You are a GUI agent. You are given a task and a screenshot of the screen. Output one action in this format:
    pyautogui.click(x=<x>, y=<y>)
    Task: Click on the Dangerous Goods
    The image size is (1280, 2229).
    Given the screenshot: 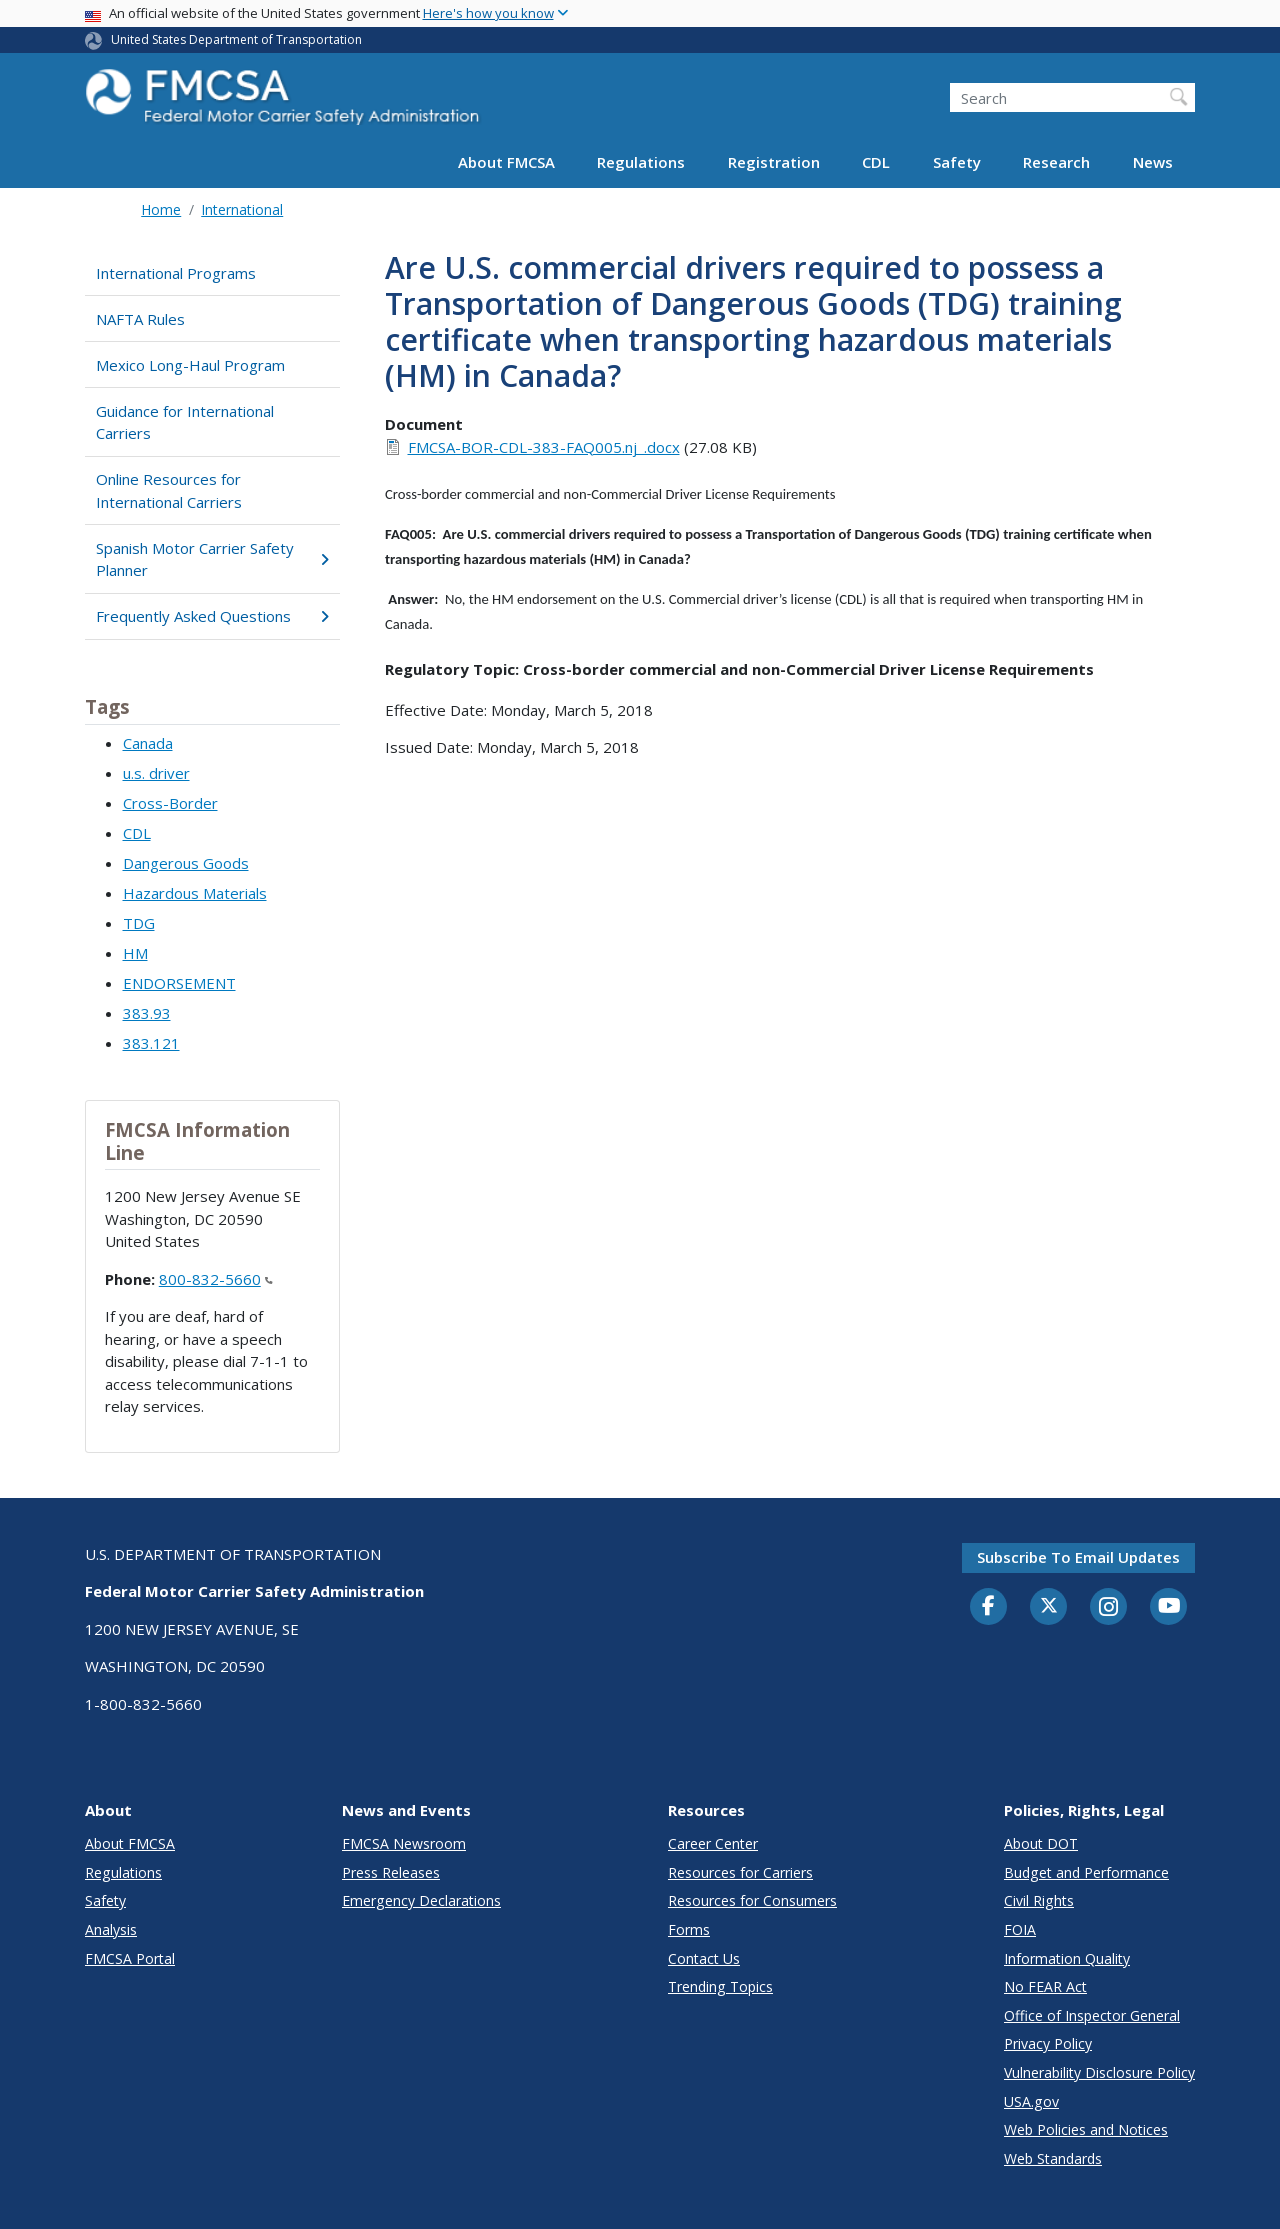 What is the action you would take?
    pyautogui.click(x=186, y=863)
    